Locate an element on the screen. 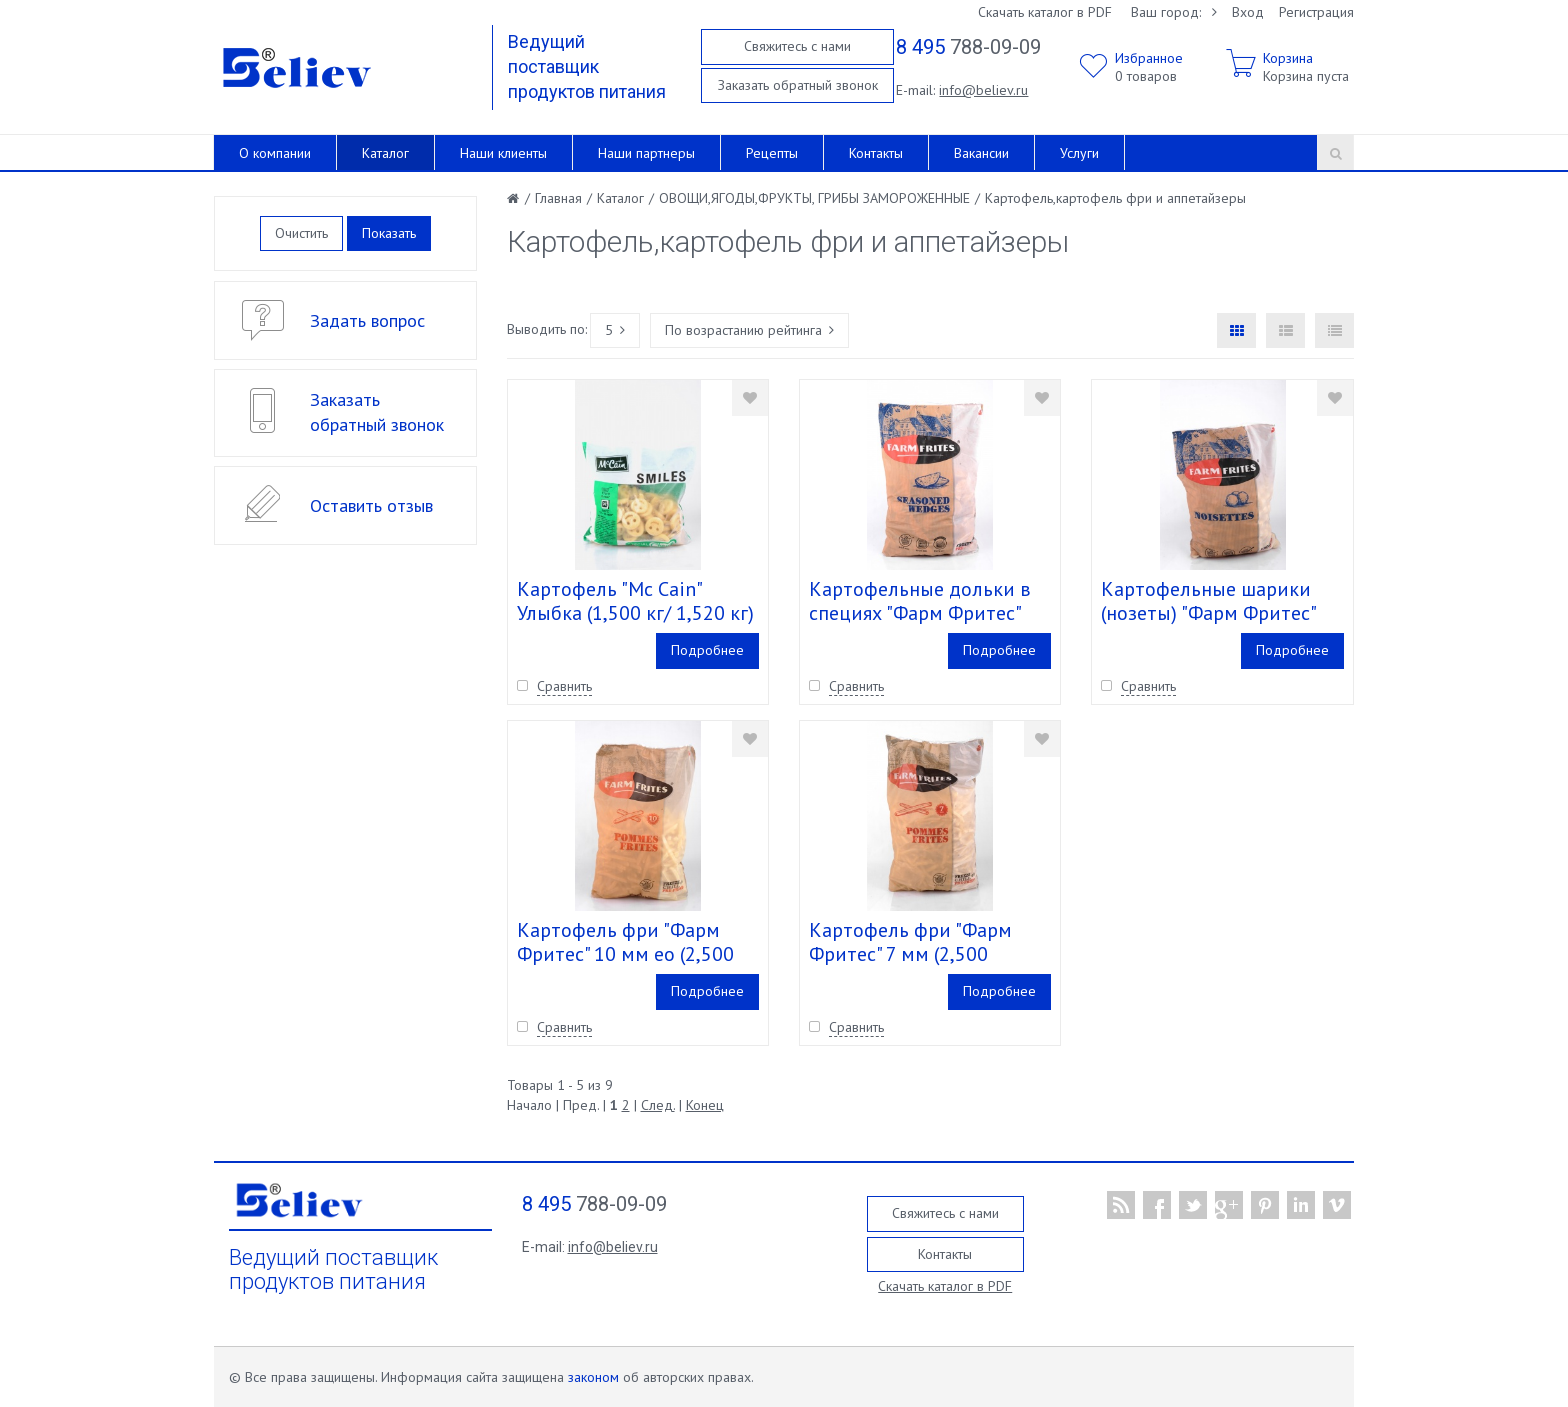 The width and height of the screenshot is (1568, 1407). Регистрация is located at coordinates (1316, 12).